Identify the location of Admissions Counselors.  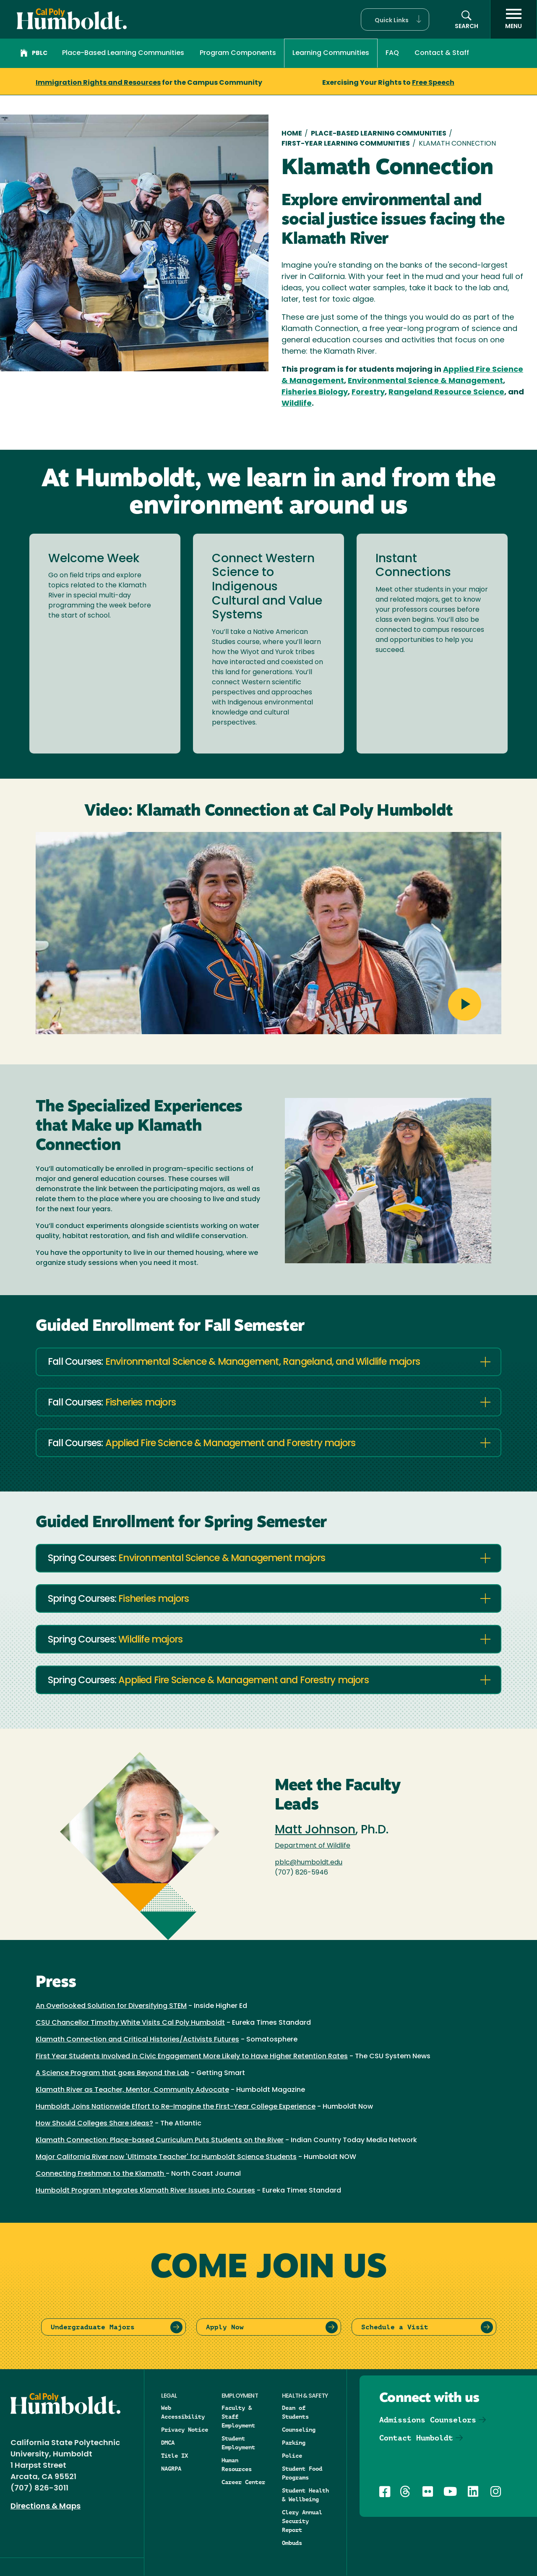
(427, 2419).